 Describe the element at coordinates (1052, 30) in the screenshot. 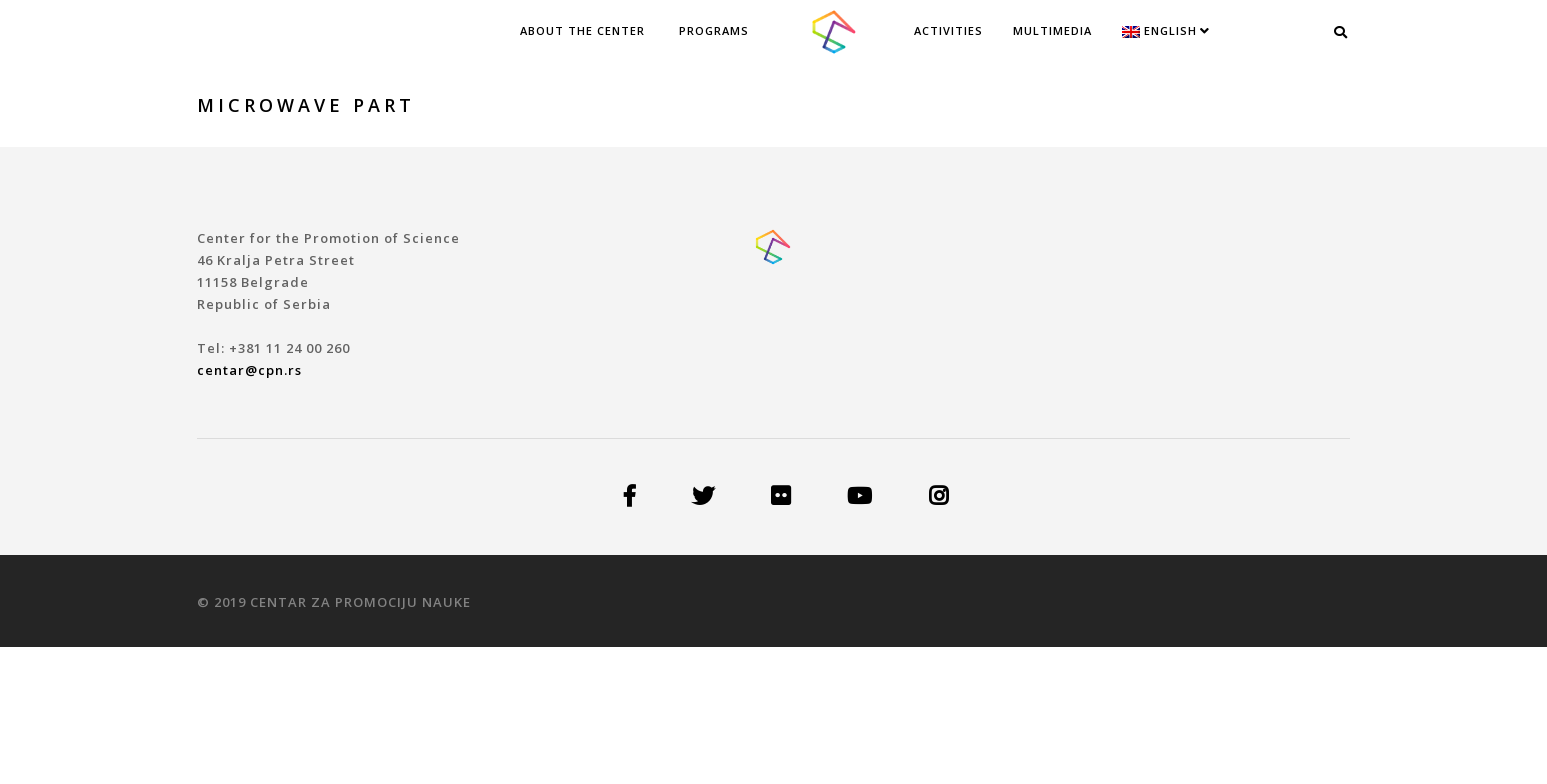

I see `Multimedia` at that location.